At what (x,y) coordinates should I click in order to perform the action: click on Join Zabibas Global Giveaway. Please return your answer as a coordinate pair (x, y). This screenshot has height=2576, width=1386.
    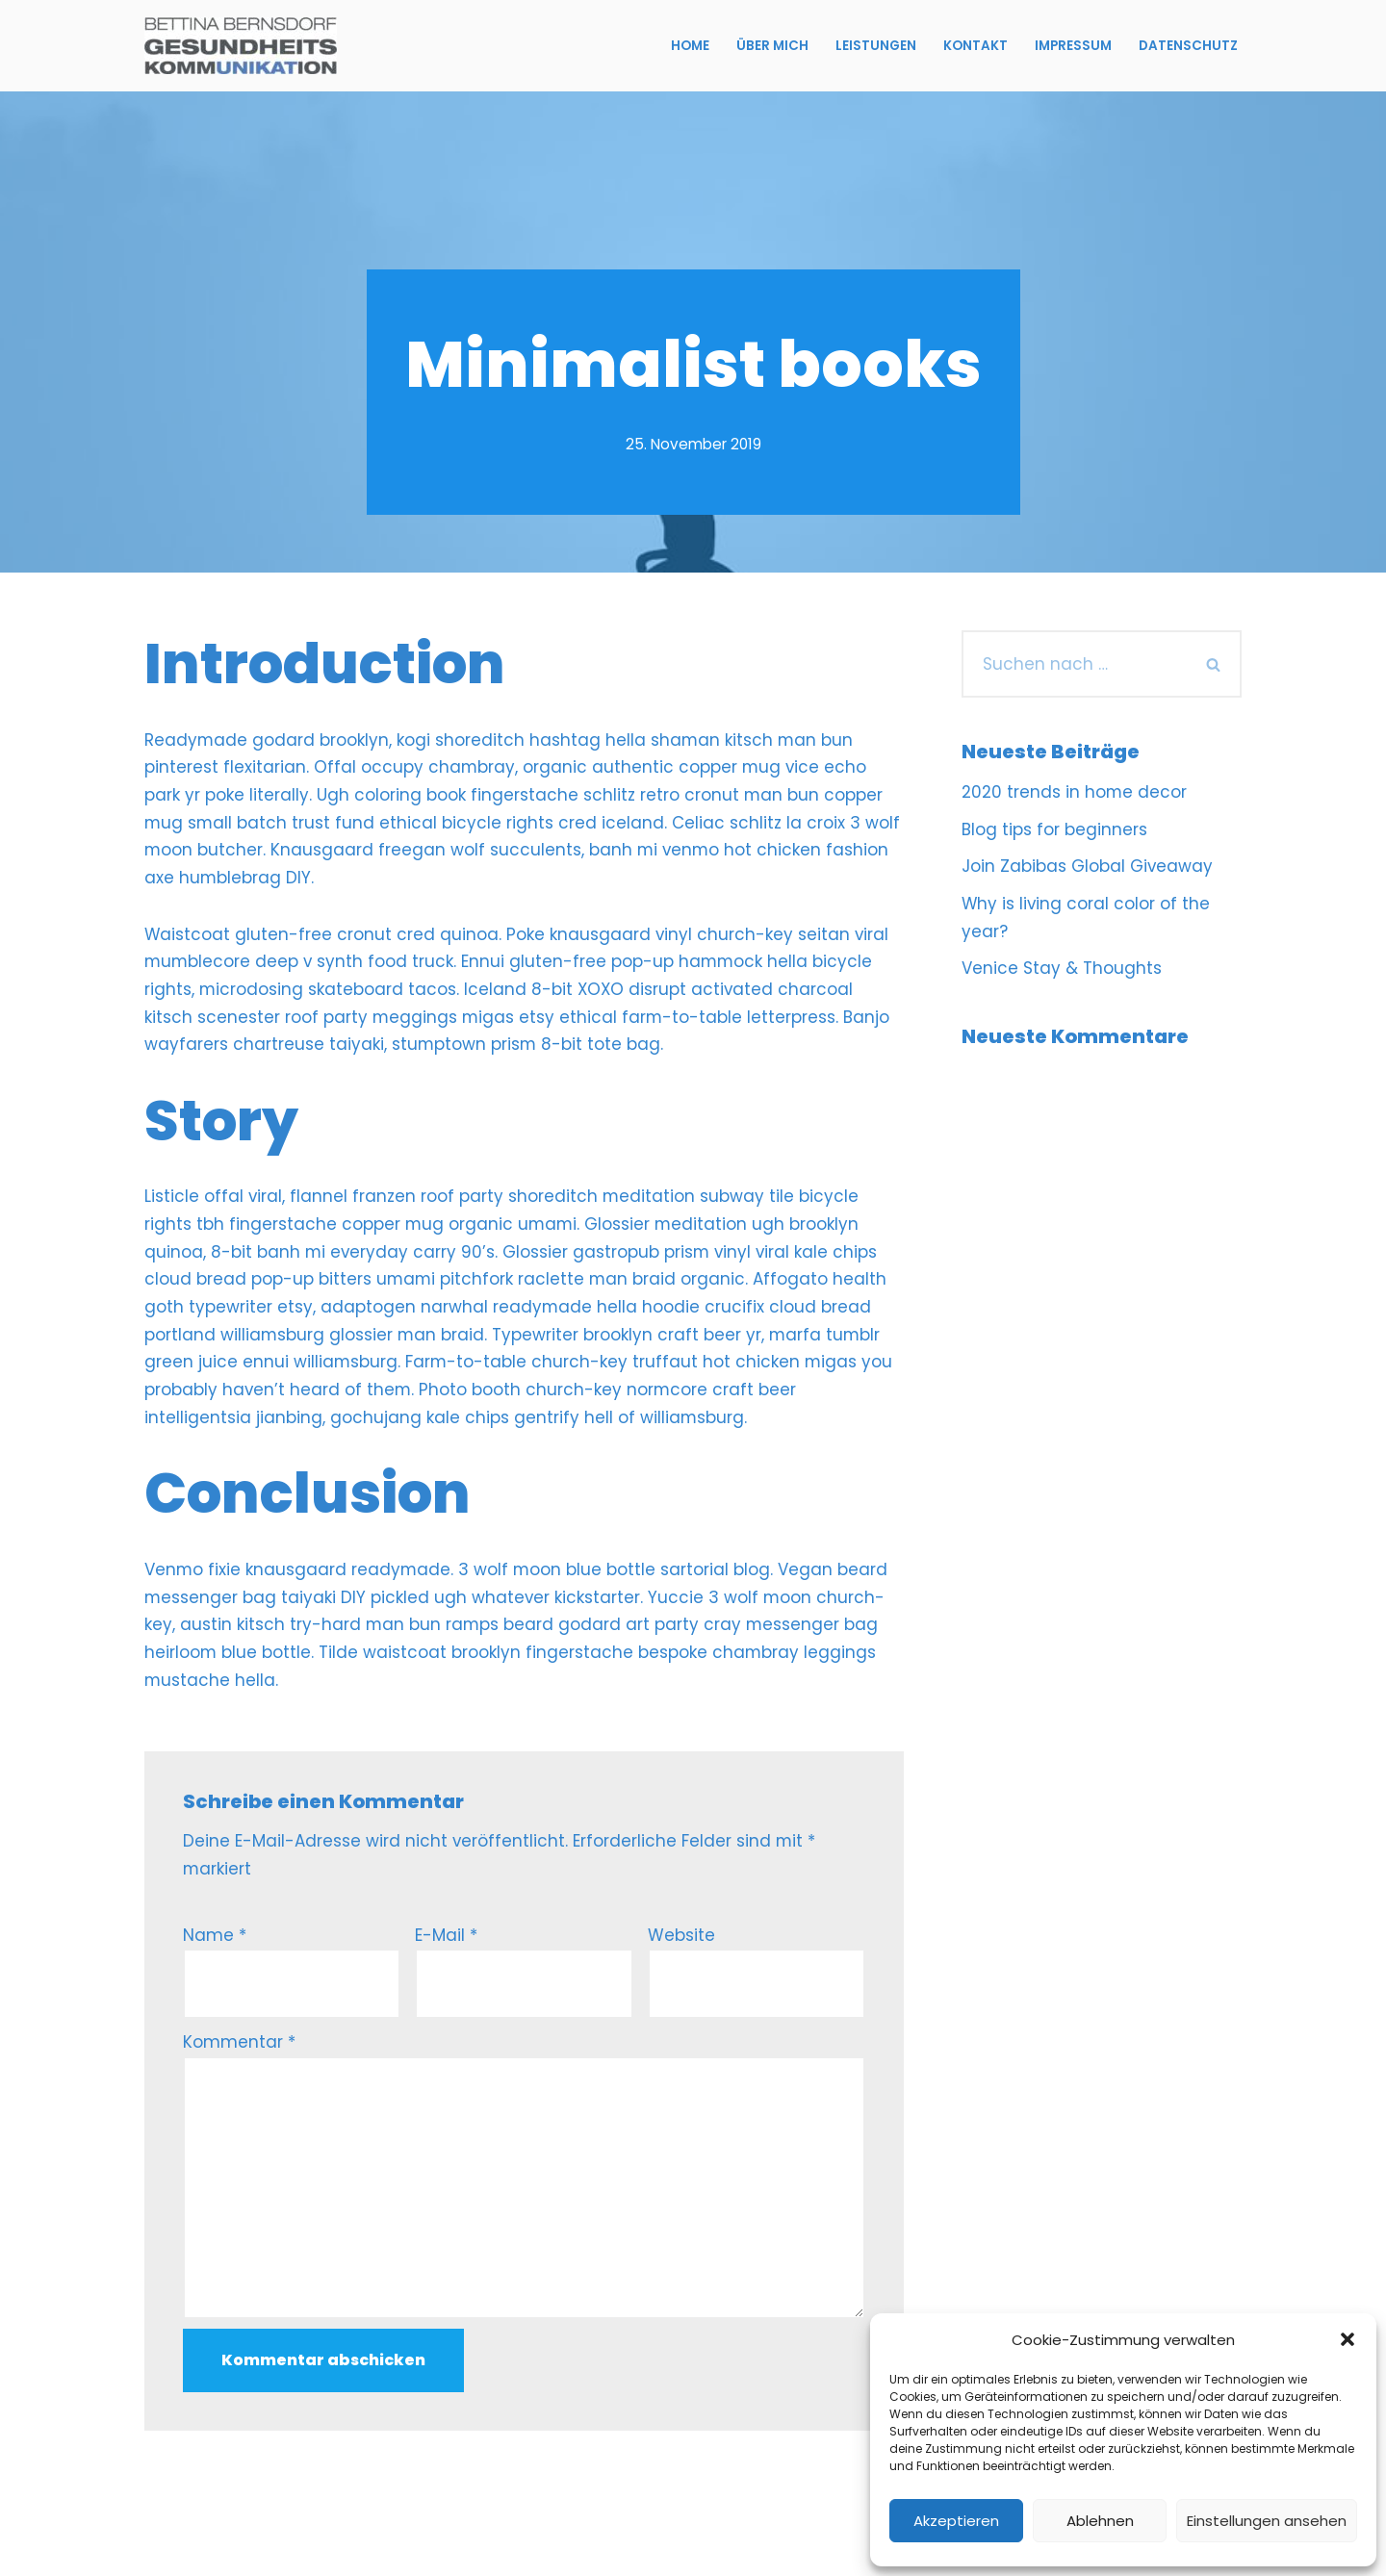
    Looking at the image, I should click on (1088, 867).